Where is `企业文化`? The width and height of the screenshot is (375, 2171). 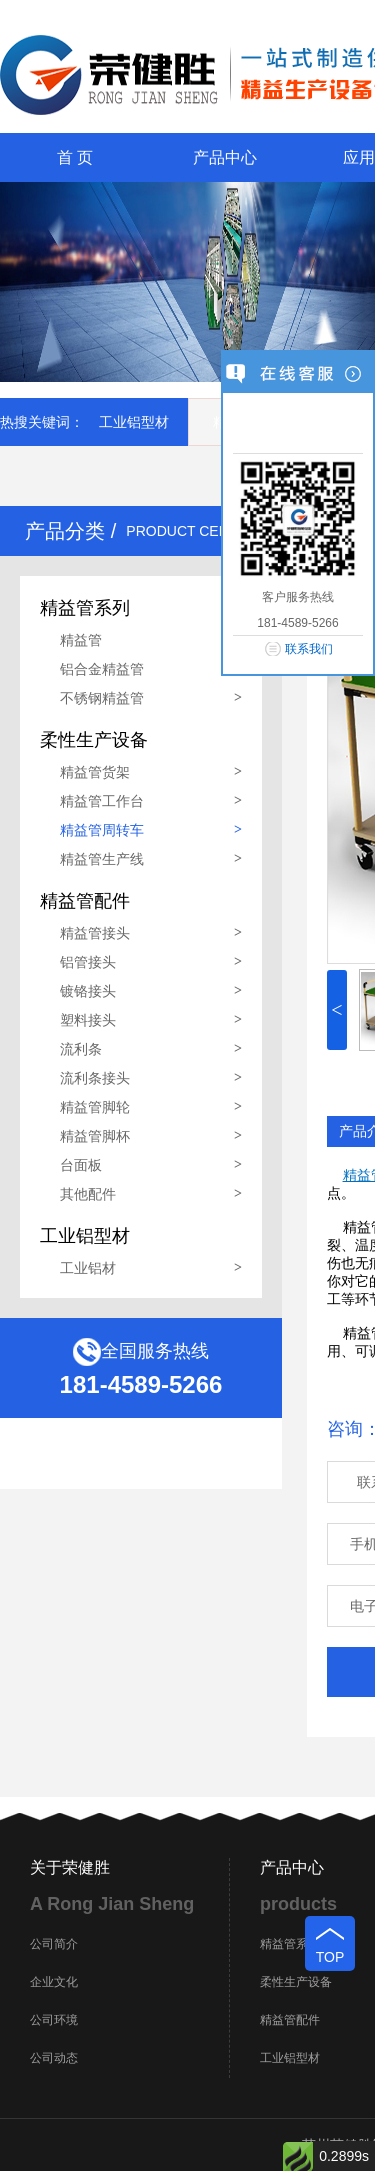 企业文化 is located at coordinates (54, 1982).